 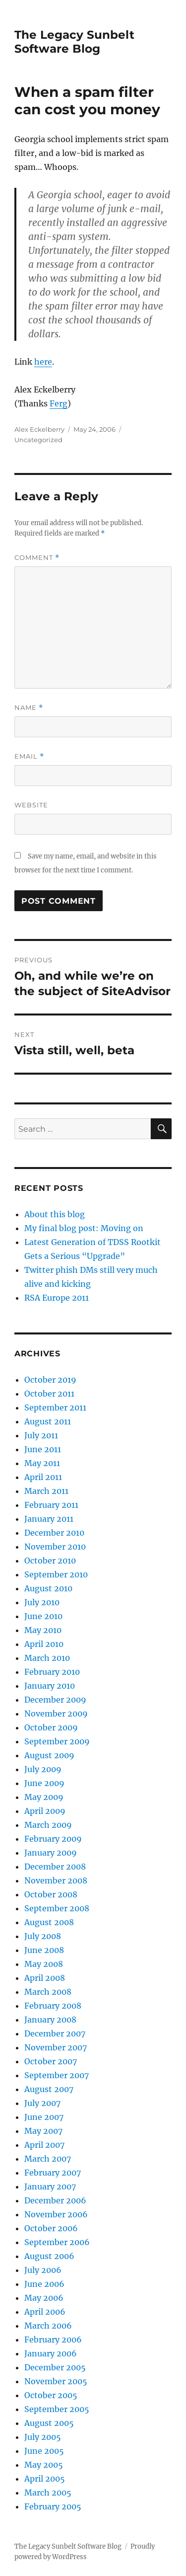 What do you see at coordinates (49, 1922) in the screenshot?
I see `August 2008` at bounding box center [49, 1922].